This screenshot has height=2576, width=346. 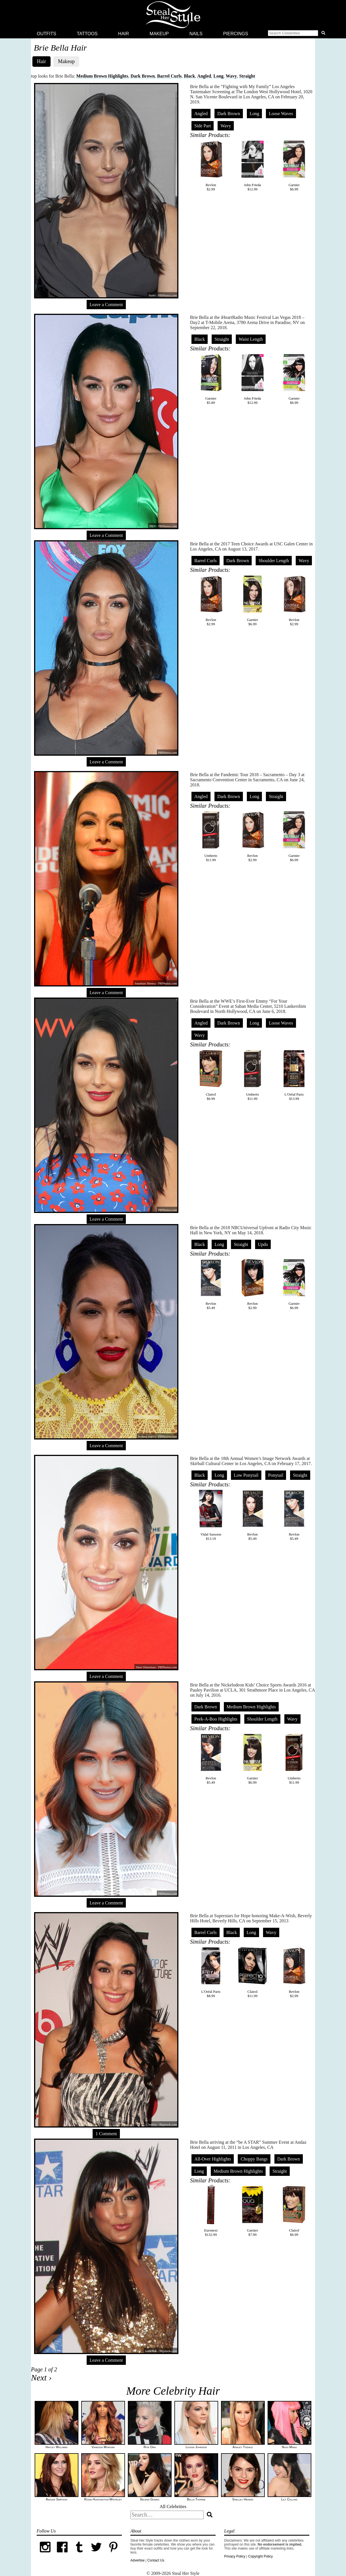 I want to click on All-Over Highlights, so click(x=212, y=2159).